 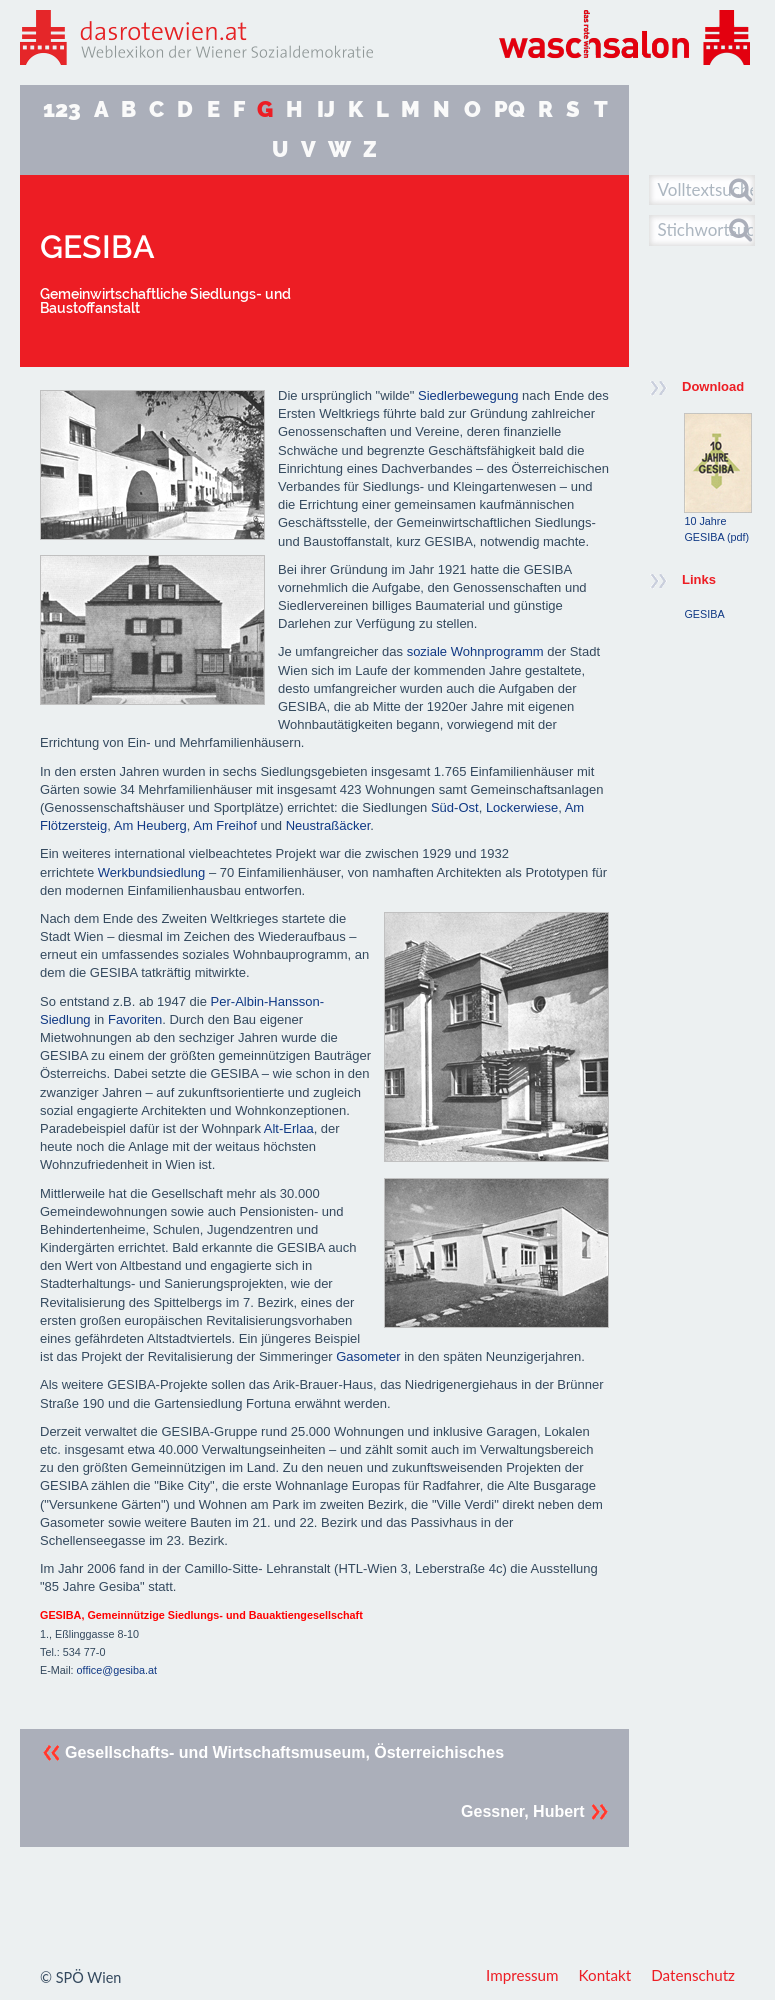 What do you see at coordinates (62, 109) in the screenshot?
I see `123` at bounding box center [62, 109].